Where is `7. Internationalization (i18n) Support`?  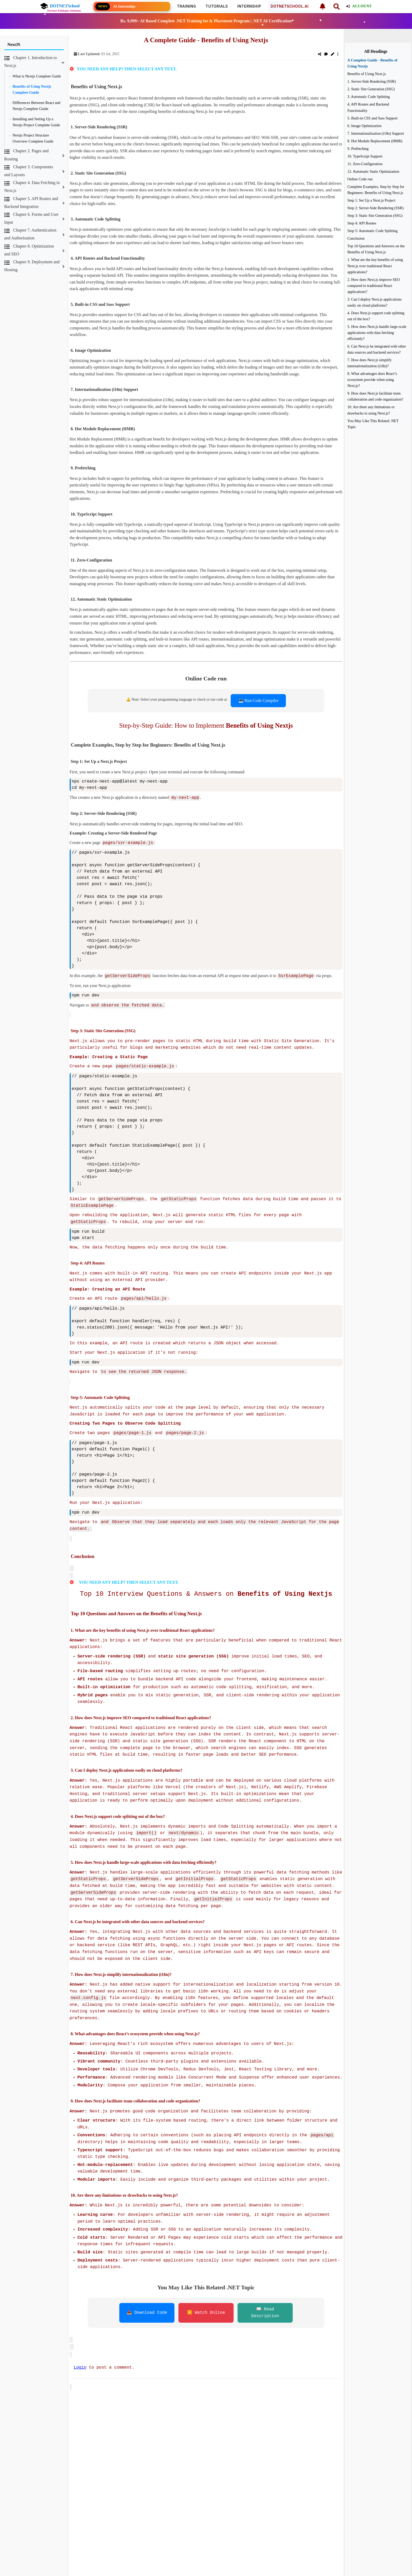
7. Internationalization (i18n) Support is located at coordinates (375, 133).